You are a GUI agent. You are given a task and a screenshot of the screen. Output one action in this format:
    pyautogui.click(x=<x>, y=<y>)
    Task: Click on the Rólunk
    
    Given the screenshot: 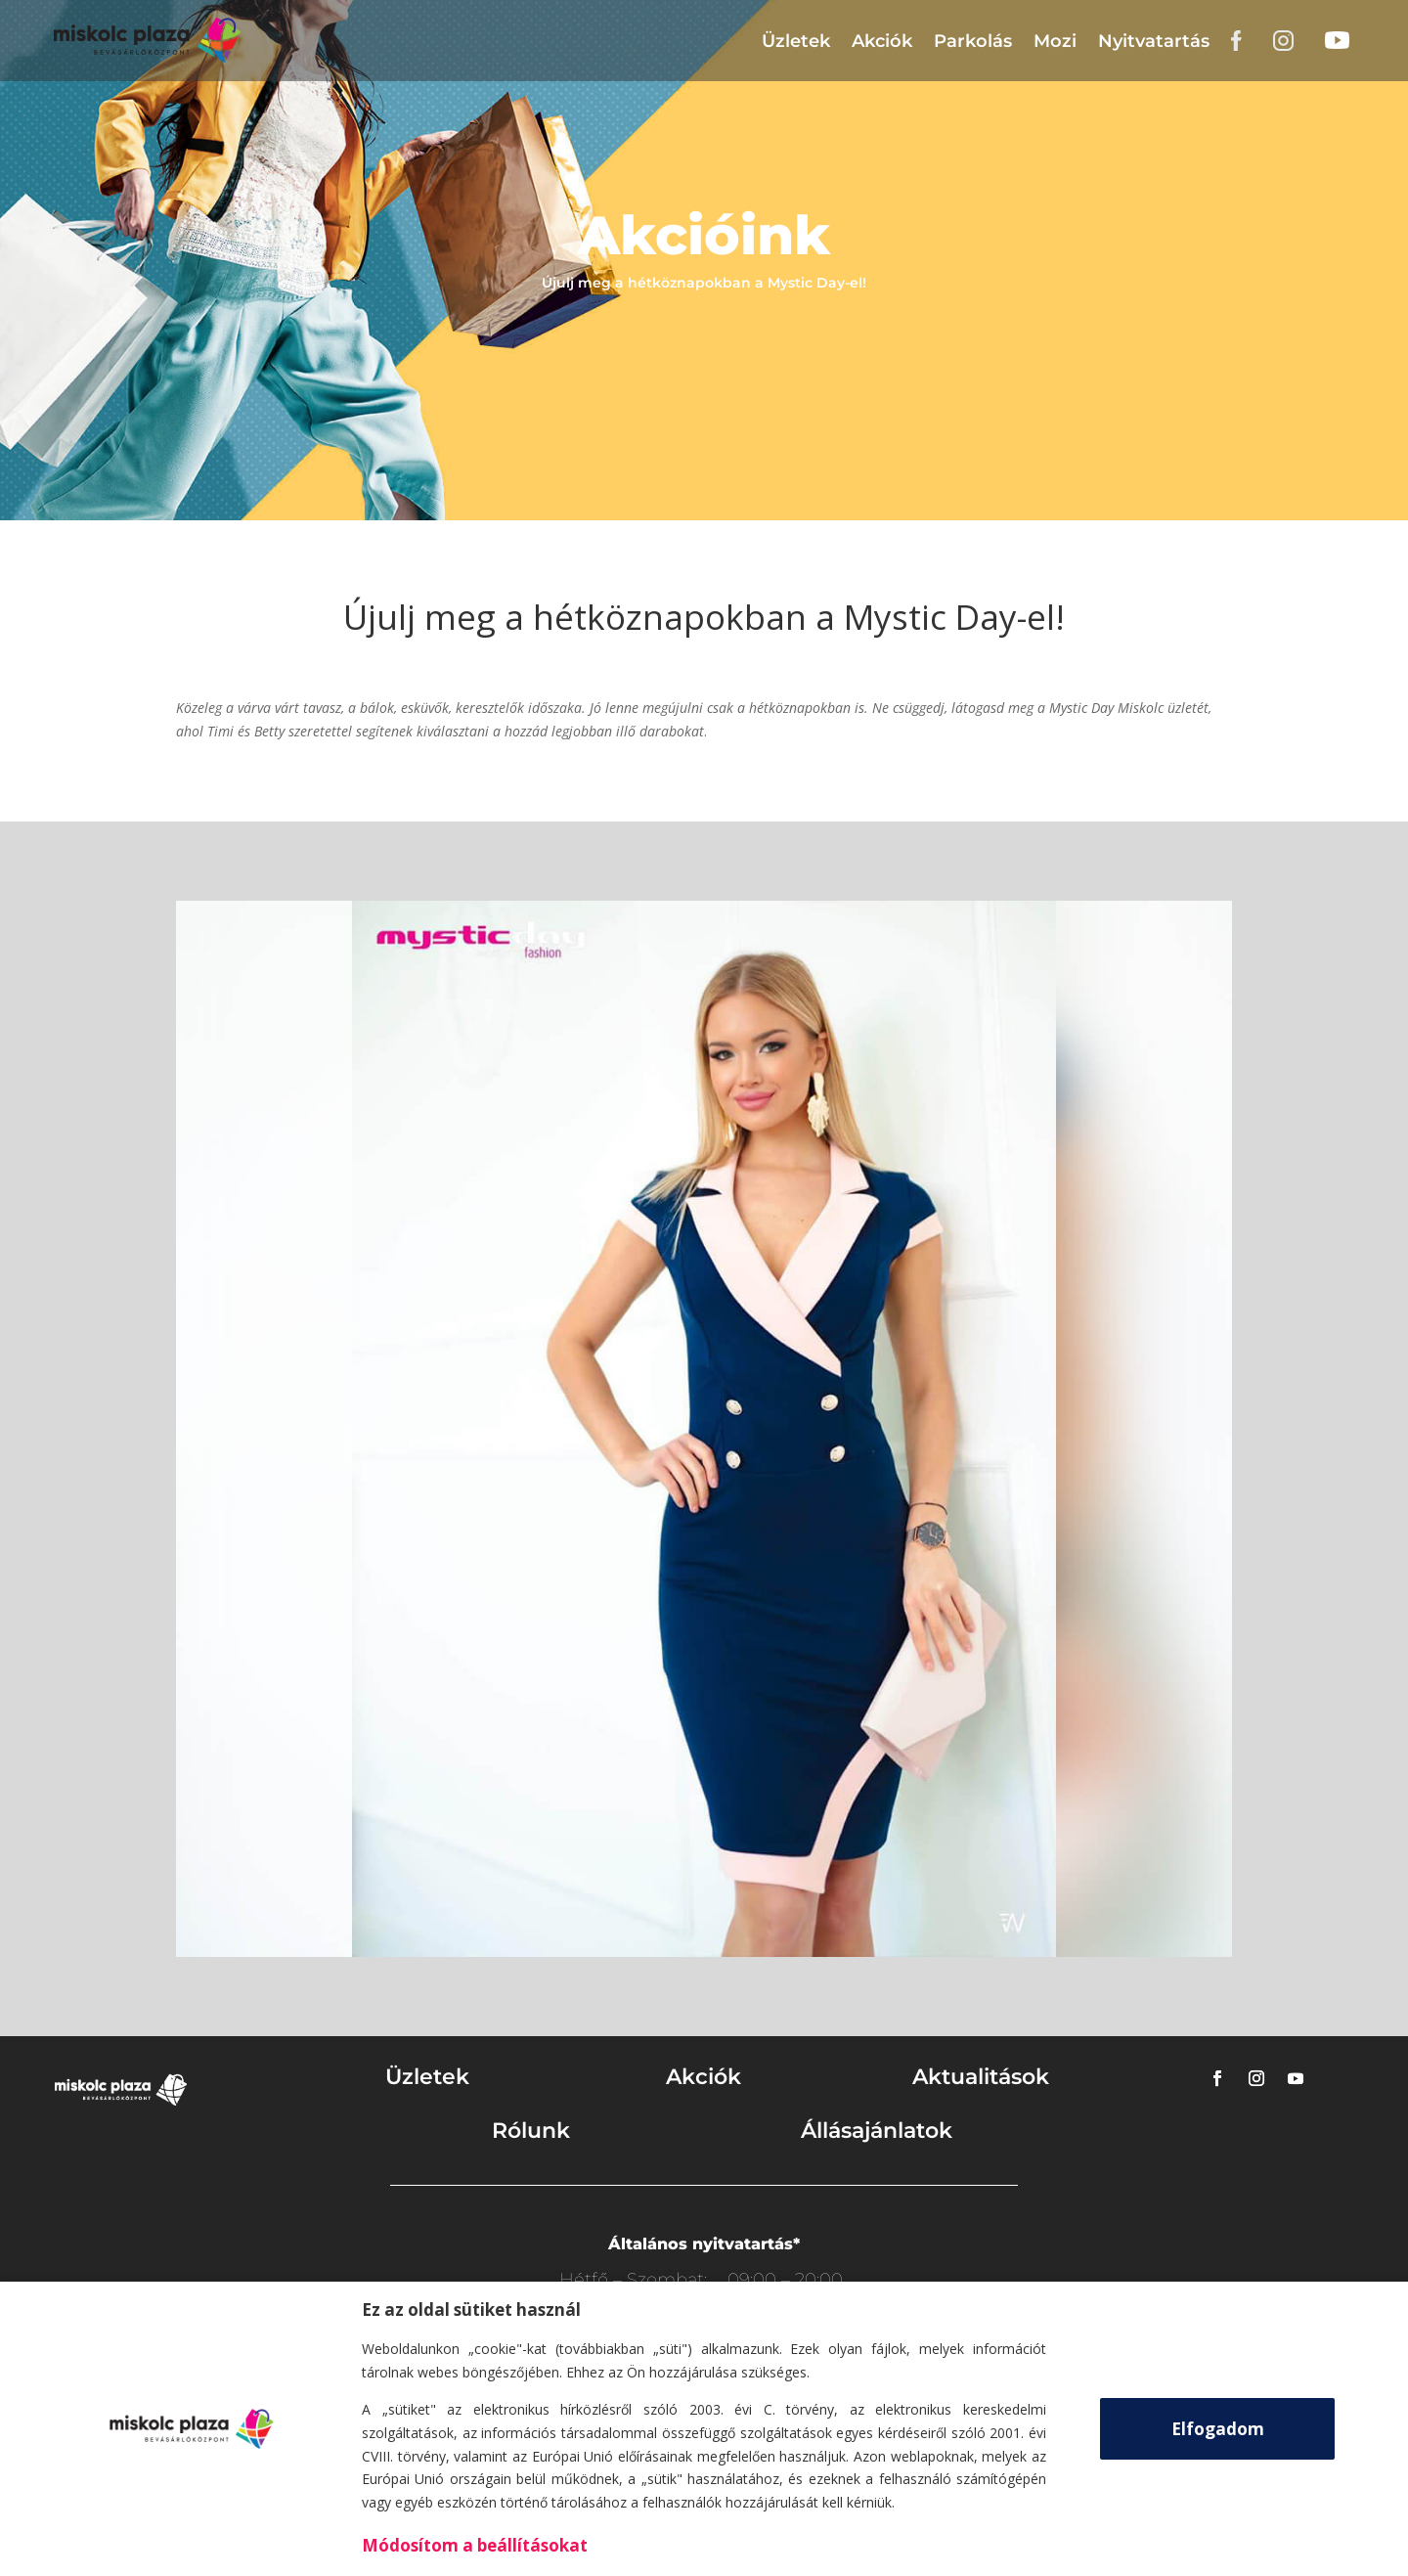 What is the action you would take?
    pyautogui.click(x=531, y=2130)
    